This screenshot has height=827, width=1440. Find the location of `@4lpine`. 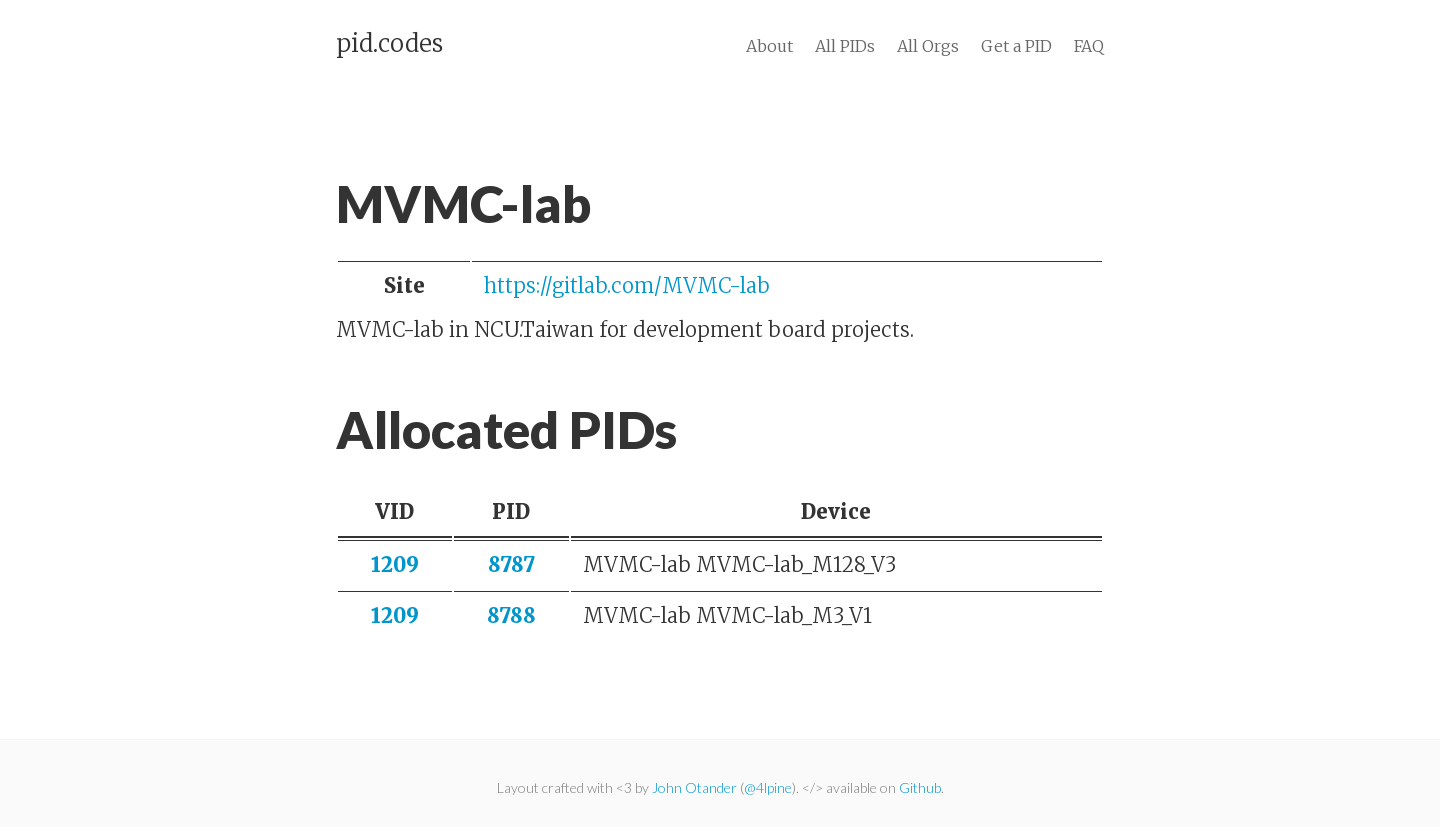

@4lpine is located at coordinates (768, 787).